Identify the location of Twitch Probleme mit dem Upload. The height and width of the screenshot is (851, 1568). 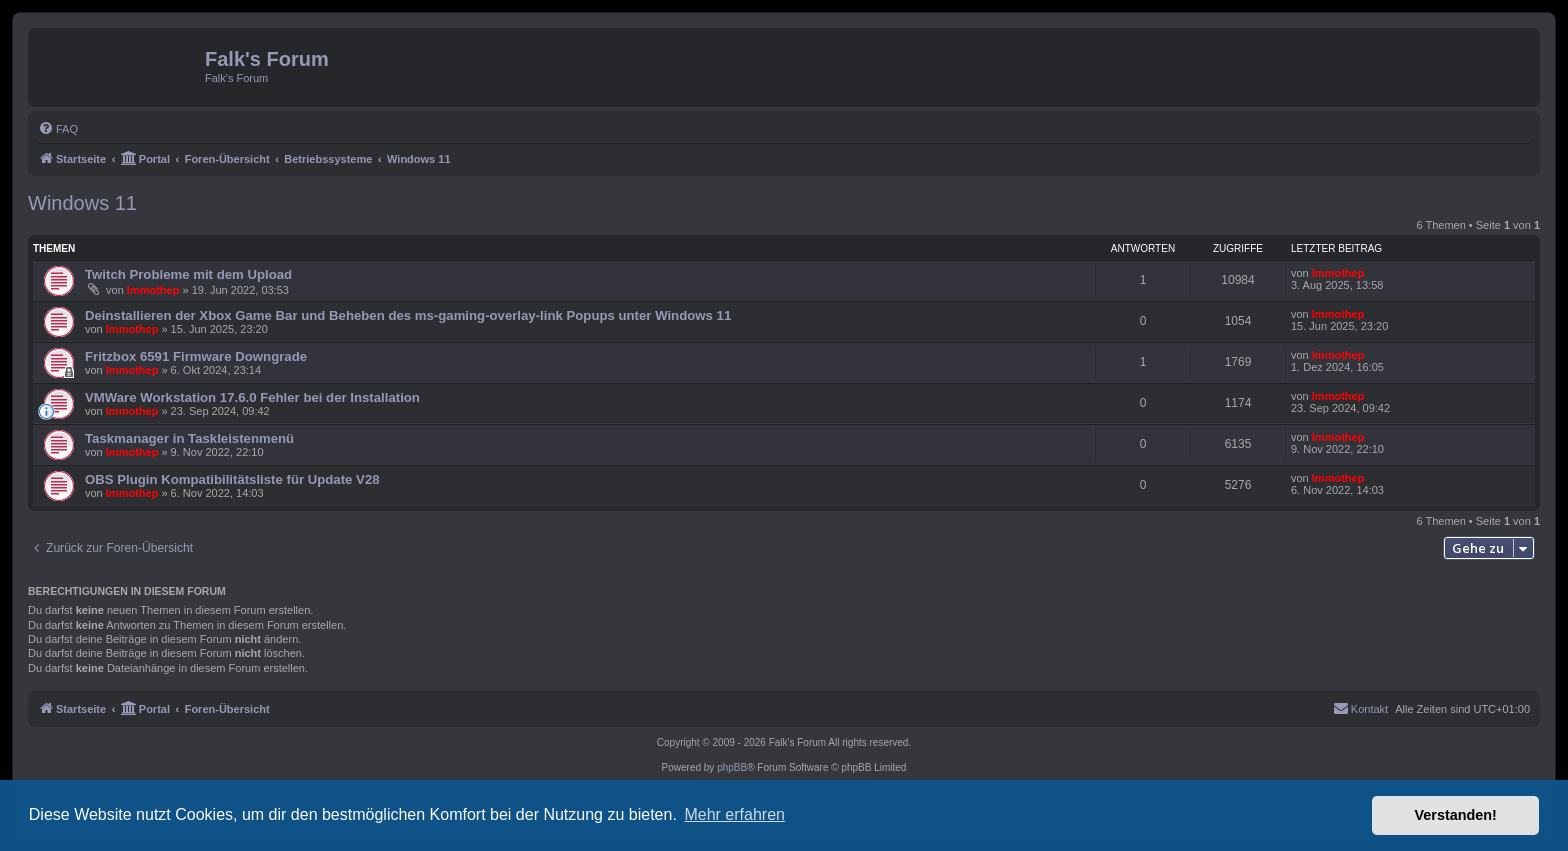
(188, 274).